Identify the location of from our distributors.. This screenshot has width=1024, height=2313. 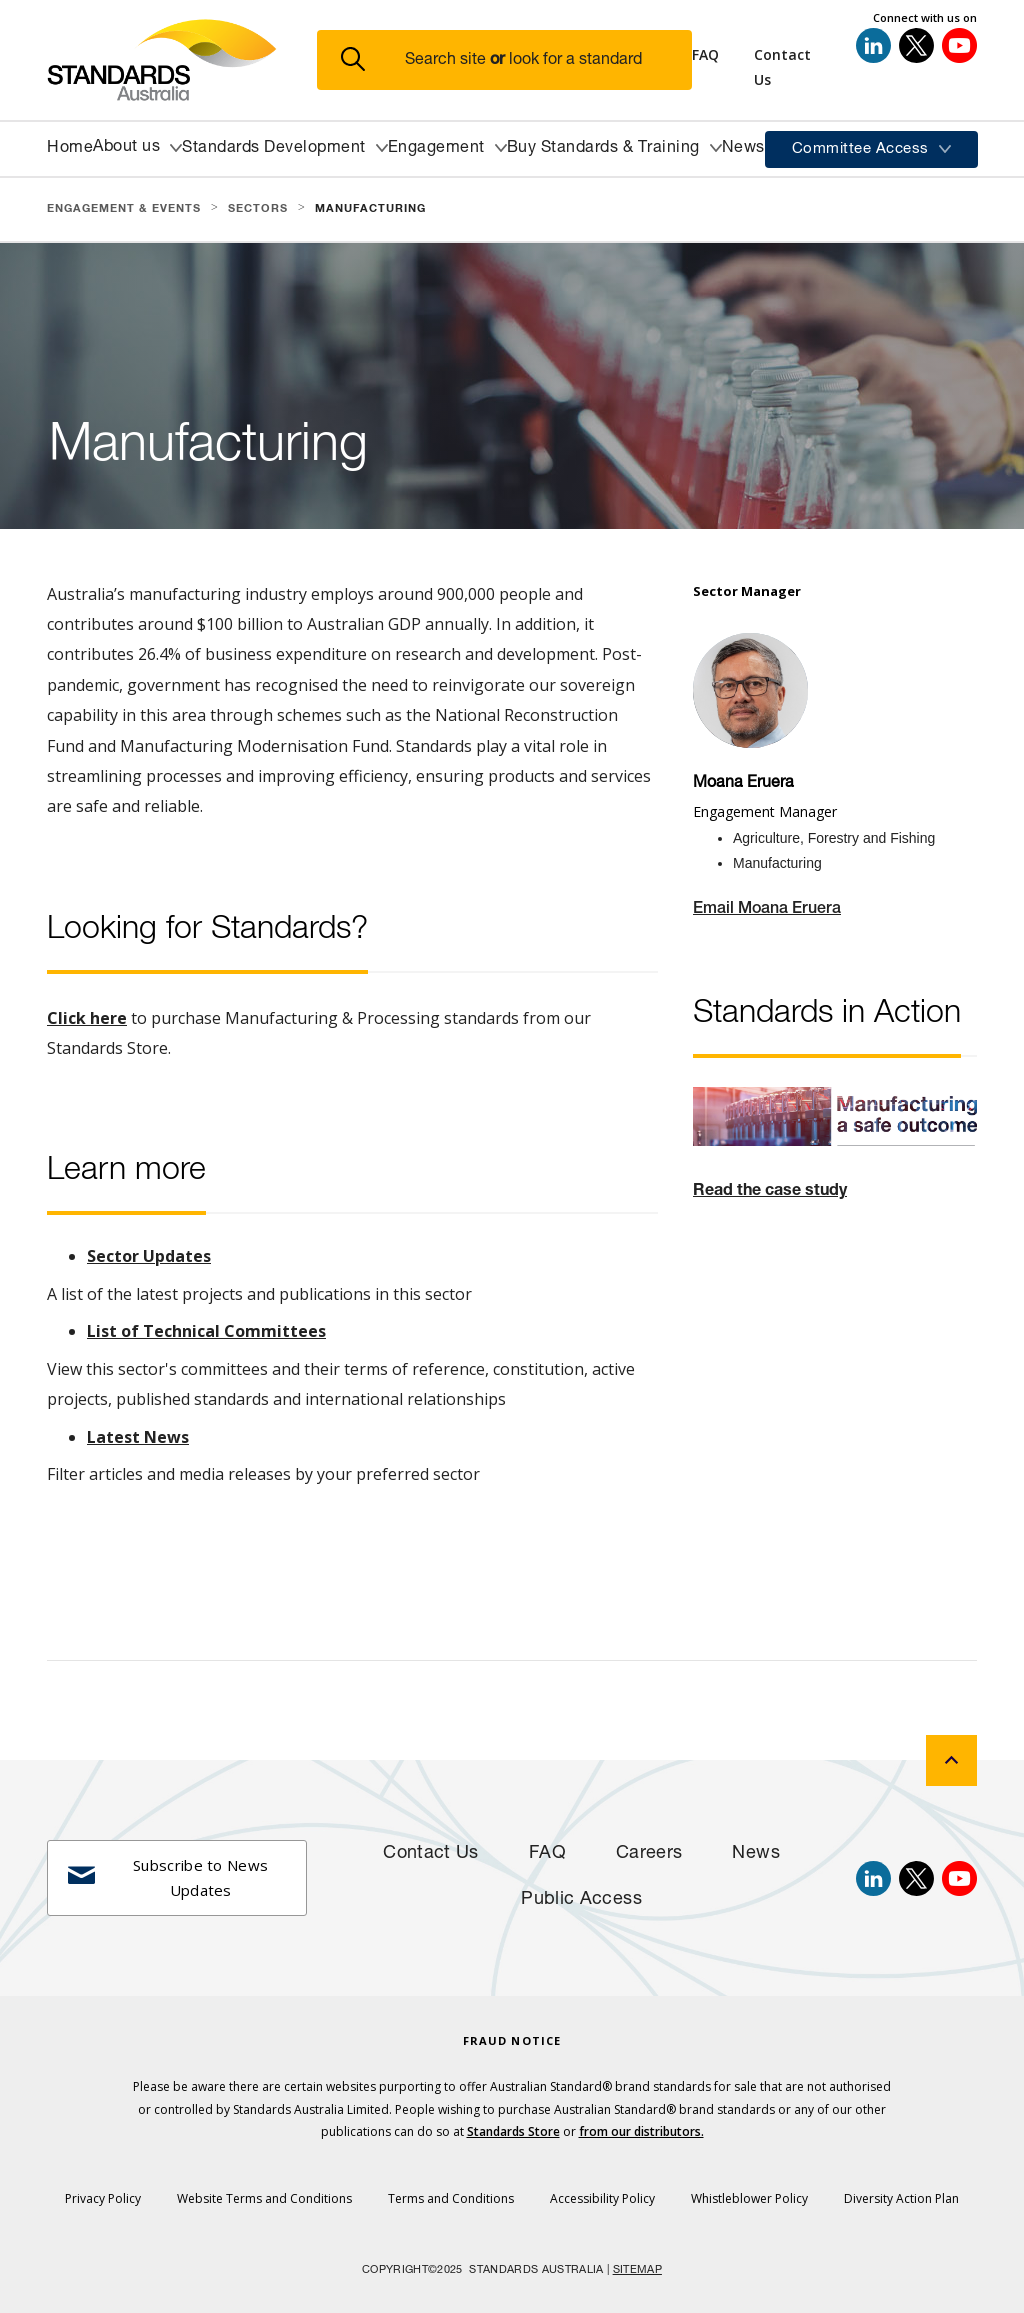
(641, 2131).